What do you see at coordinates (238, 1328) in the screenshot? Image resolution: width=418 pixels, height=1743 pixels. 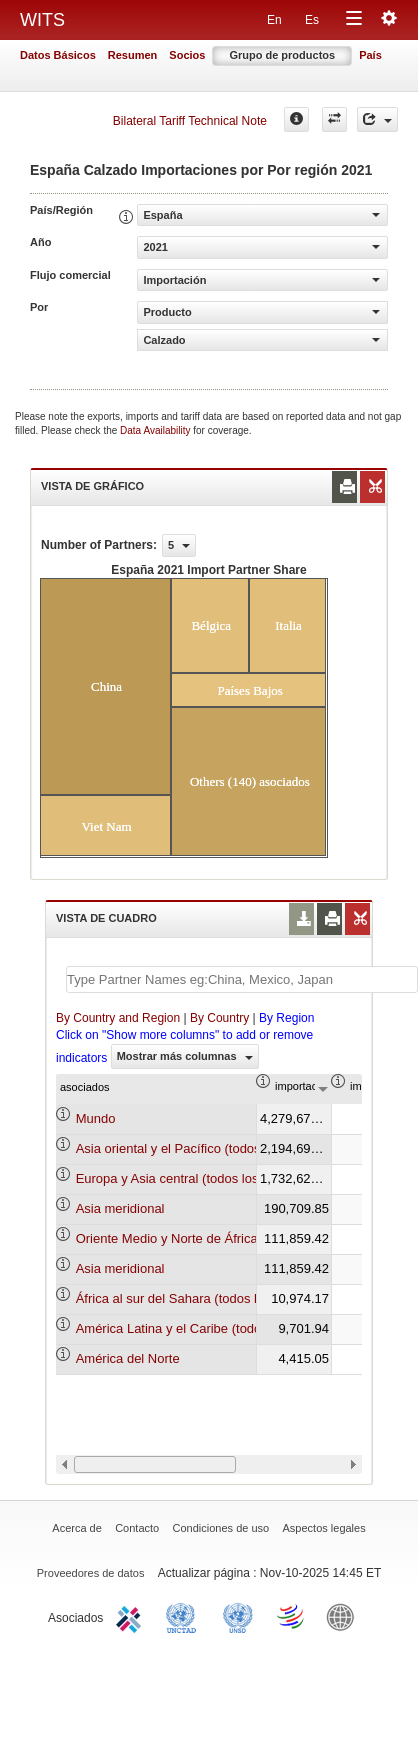 I see `América Latina y el Caribe (todos los niveles de ingreso)` at bounding box center [238, 1328].